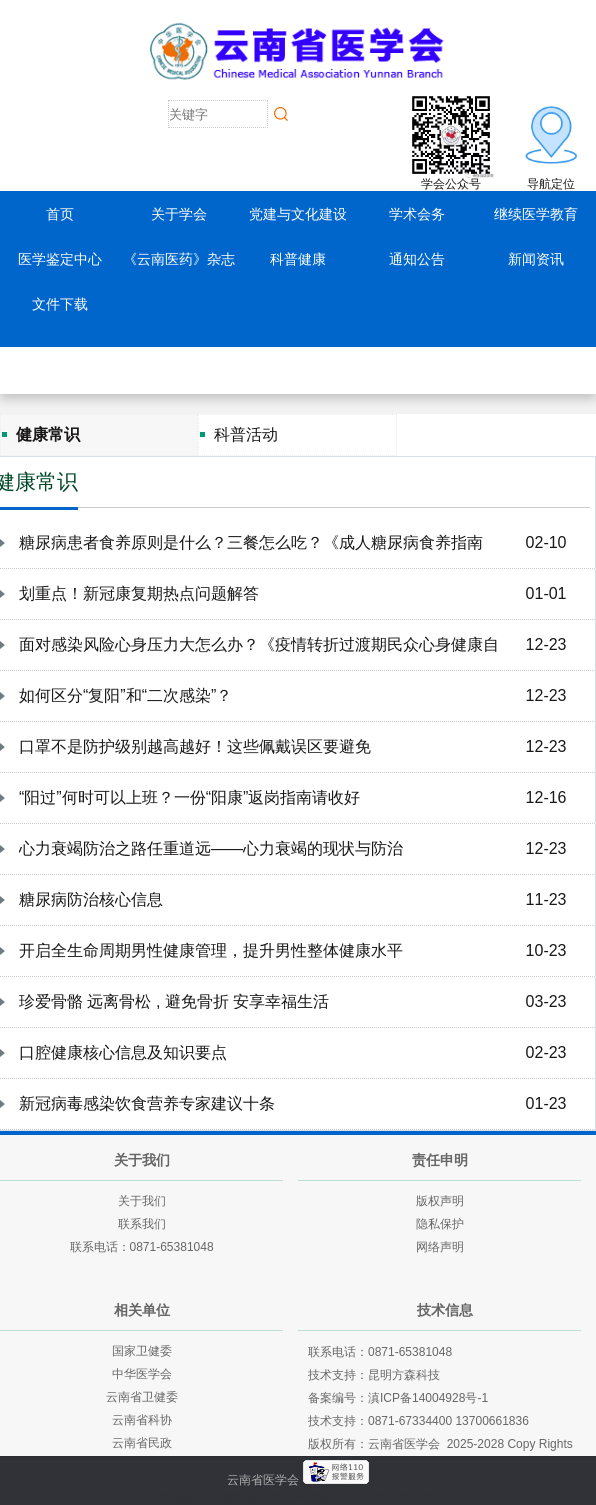  Describe the element at coordinates (404, 1375) in the screenshot. I see `昆明方森科技` at that location.